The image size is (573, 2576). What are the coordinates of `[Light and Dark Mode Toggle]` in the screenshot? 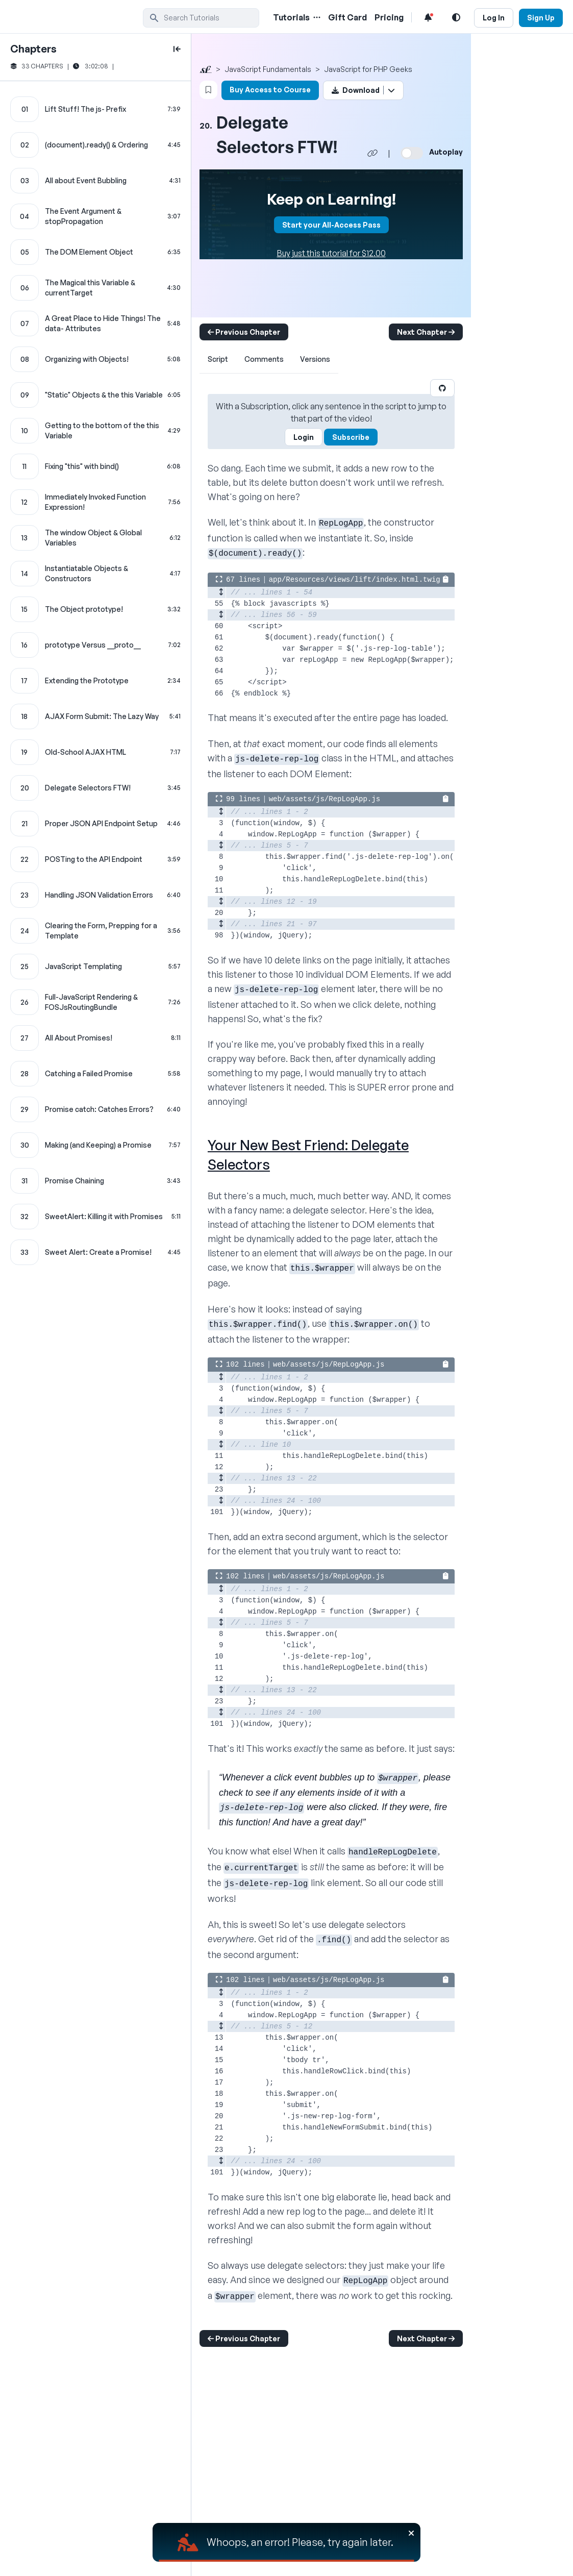 It's located at (456, 17).